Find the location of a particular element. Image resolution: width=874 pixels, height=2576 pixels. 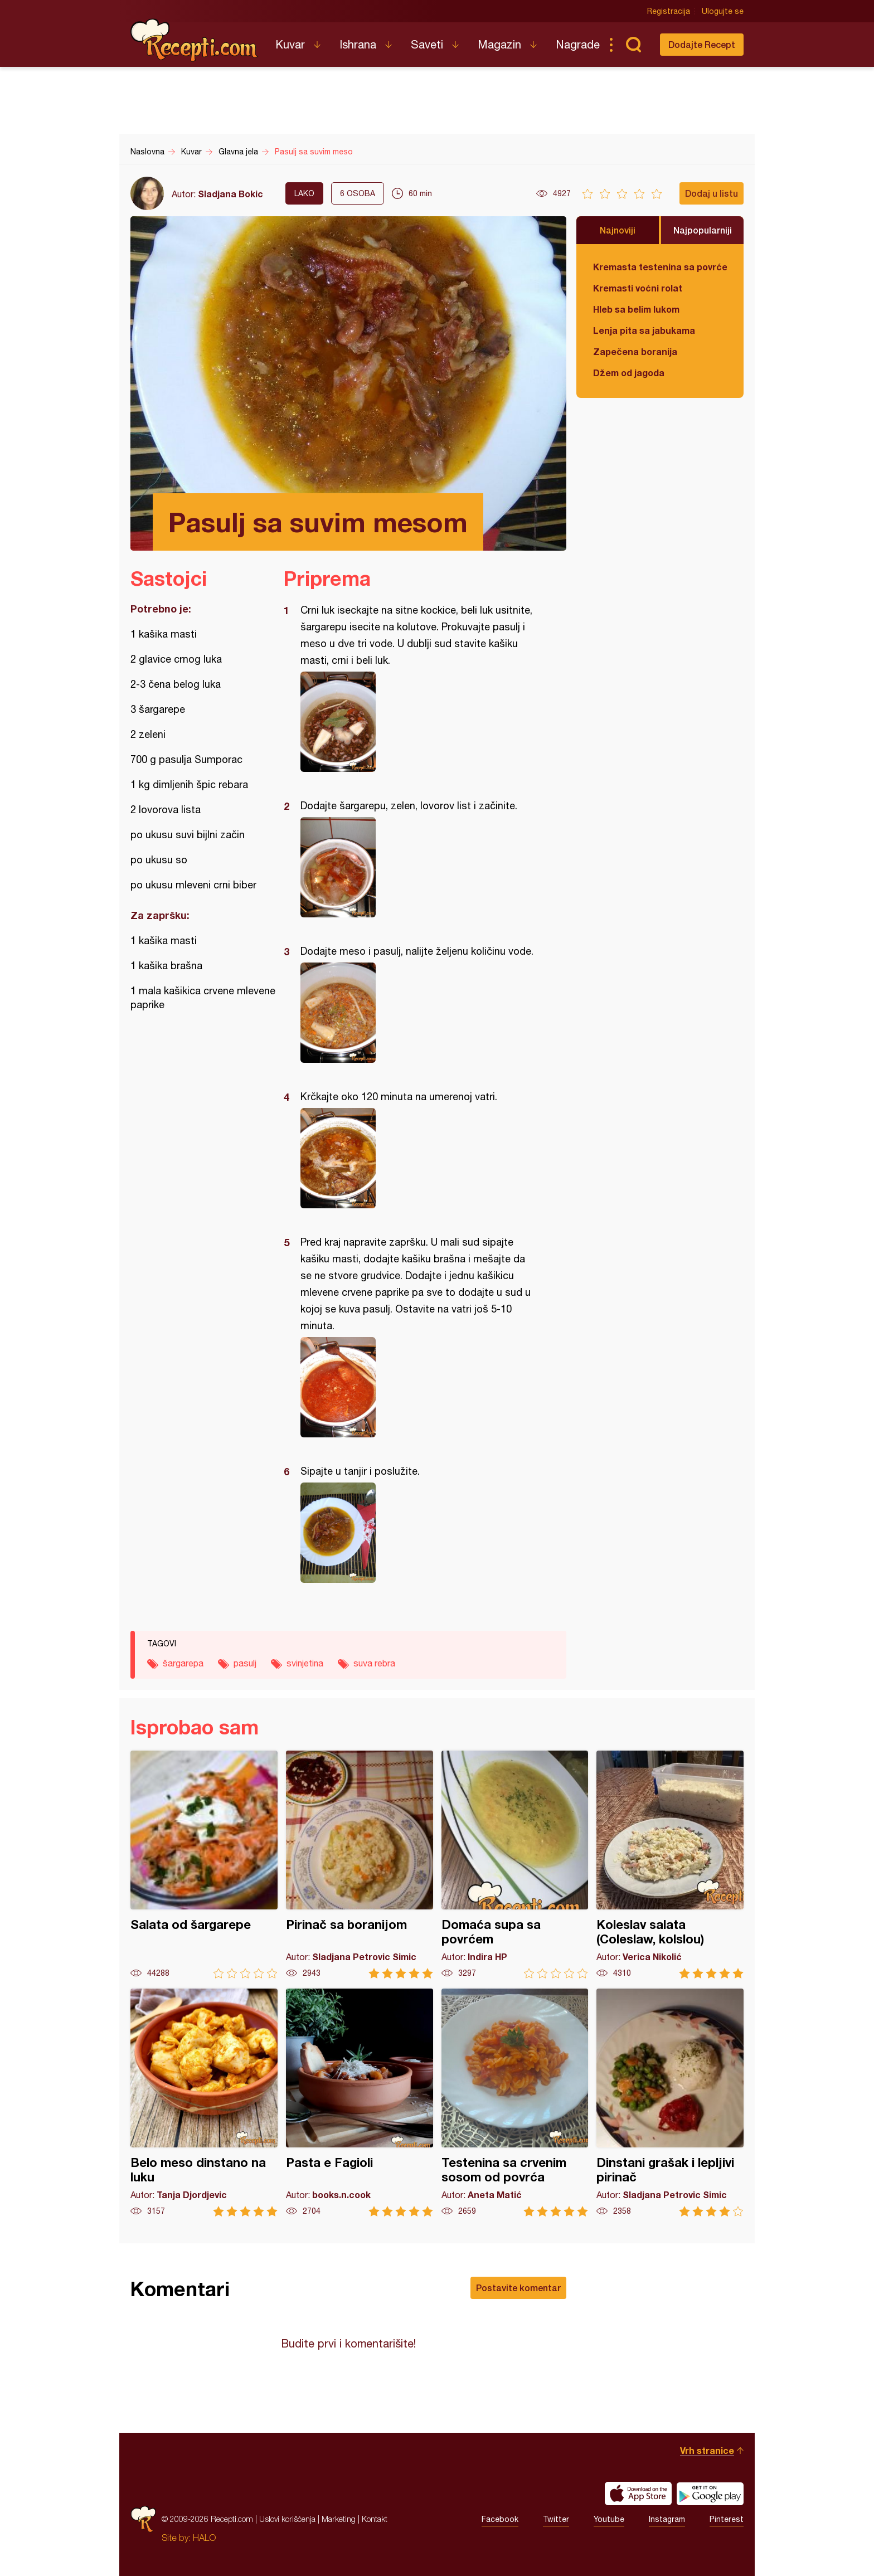

Hleb sa belim lukom is located at coordinates (636, 309).